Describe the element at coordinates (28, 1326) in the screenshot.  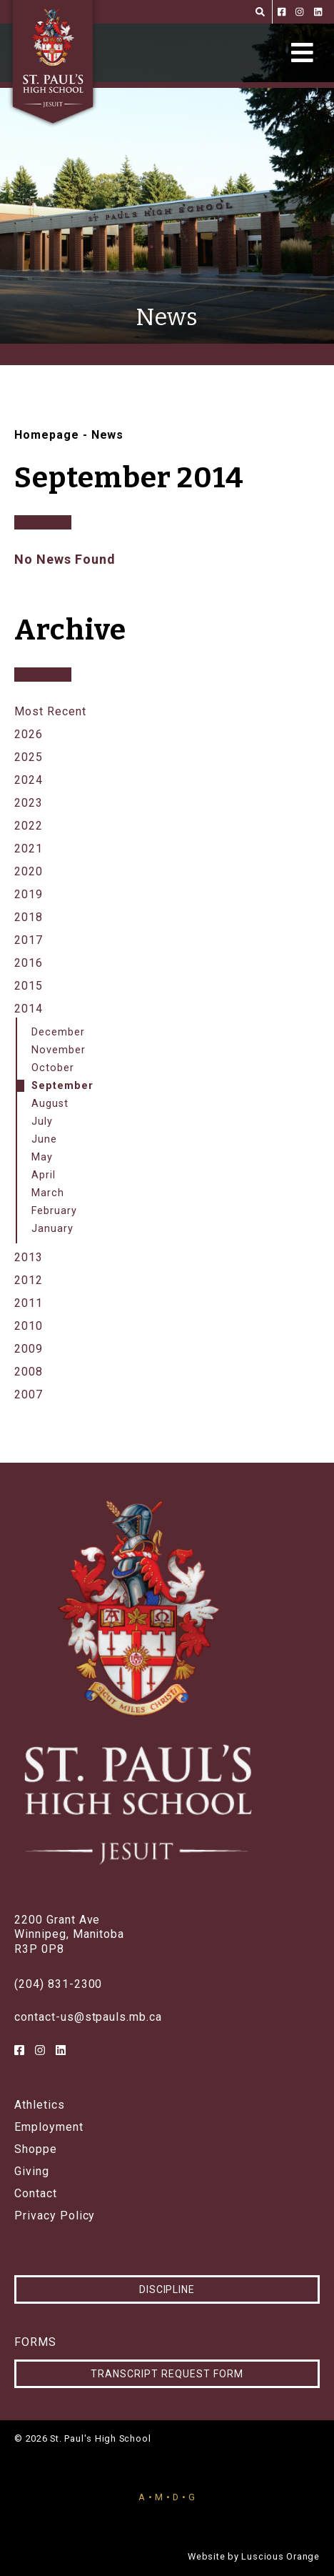
I see `2010` at that location.